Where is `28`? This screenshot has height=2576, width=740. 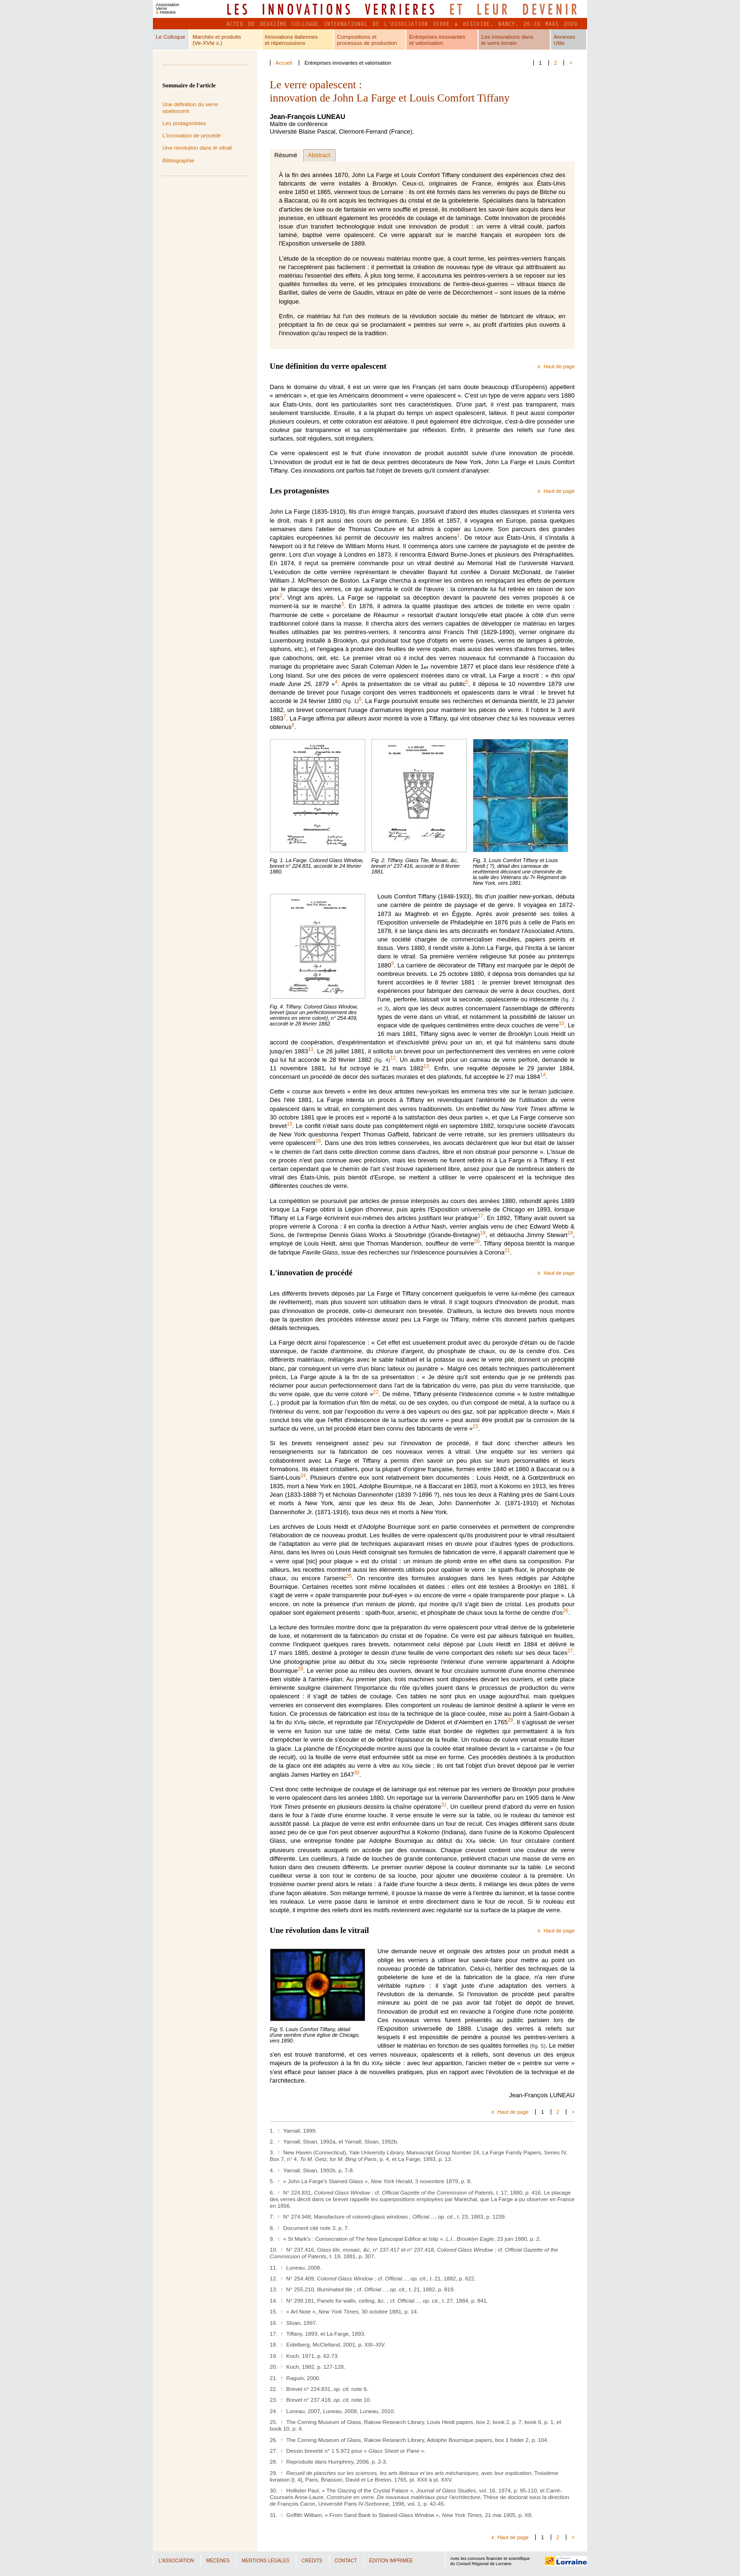
28 is located at coordinates (300, 1668).